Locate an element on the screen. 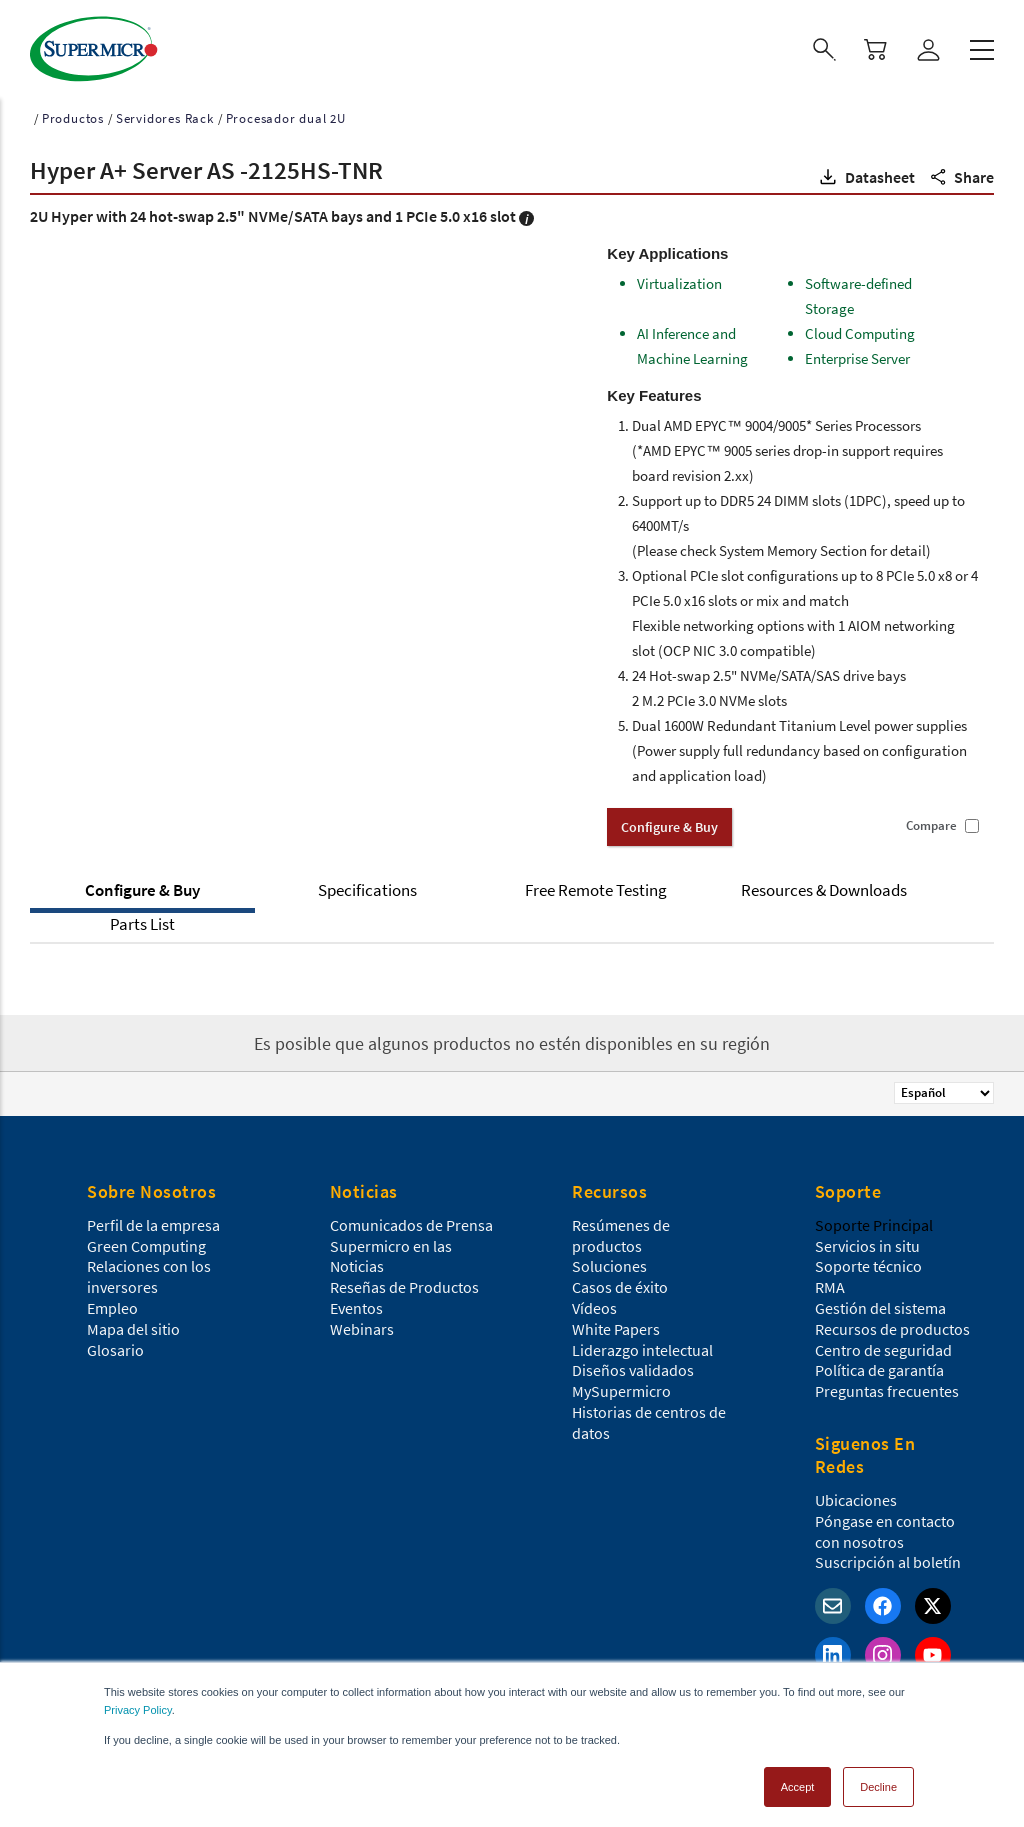  Servicios in situ is located at coordinates (867, 1240).